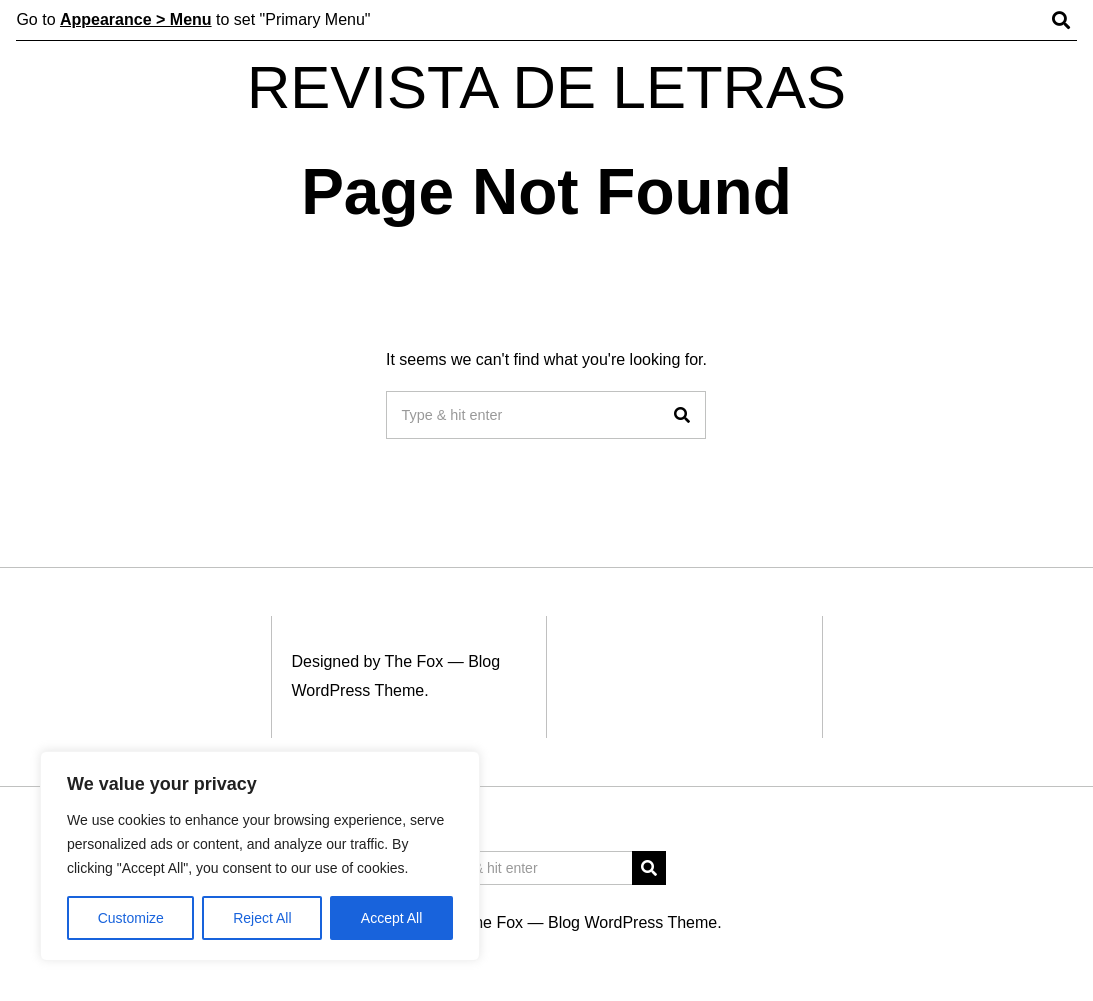 This screenshot has height=1001, width=1093. What do you see at coordinates (632, 922) in the screenshot?
I see `Blog WordPress Theme` at bounding box center [632, 922].